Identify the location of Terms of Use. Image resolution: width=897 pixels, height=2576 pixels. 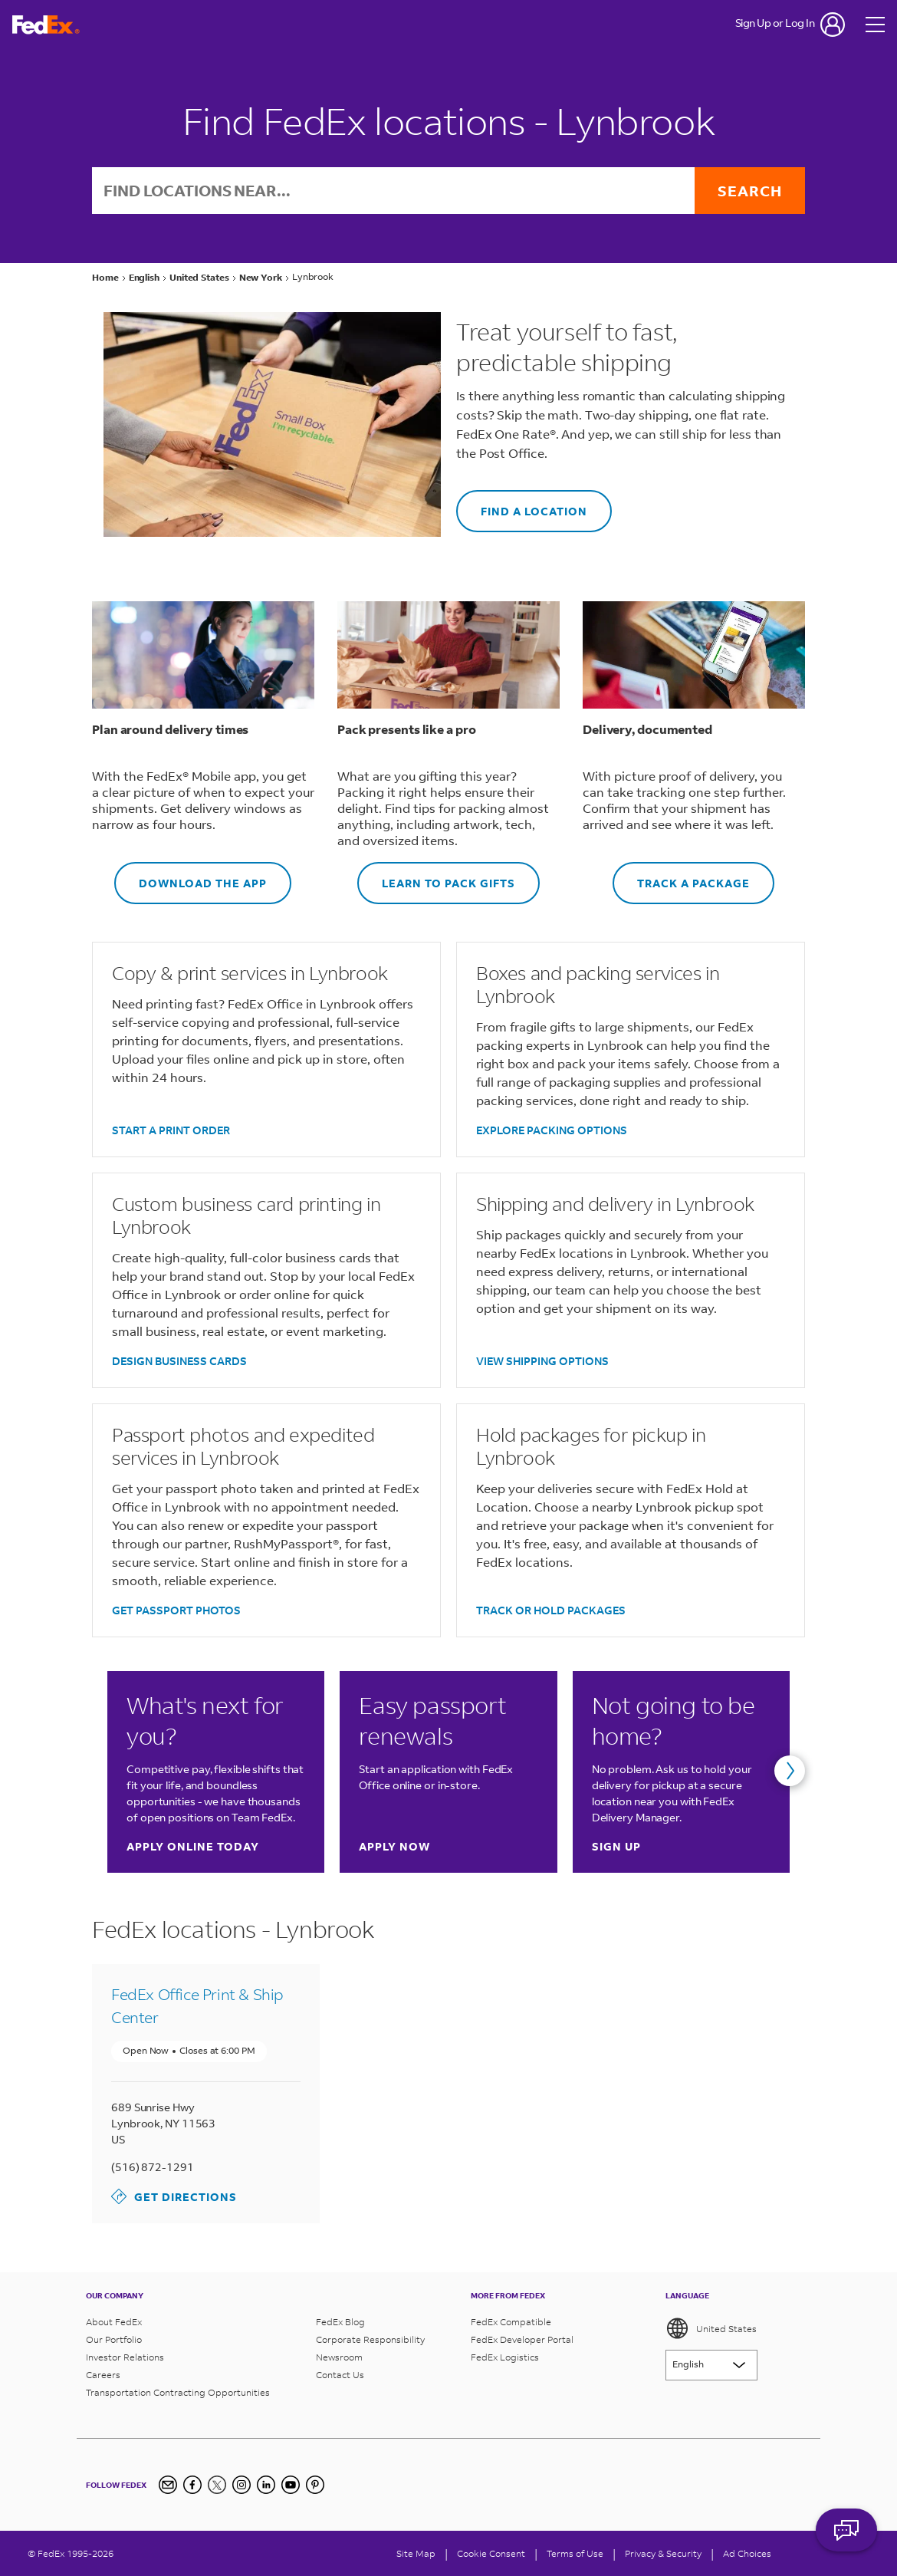
(575, 2553).